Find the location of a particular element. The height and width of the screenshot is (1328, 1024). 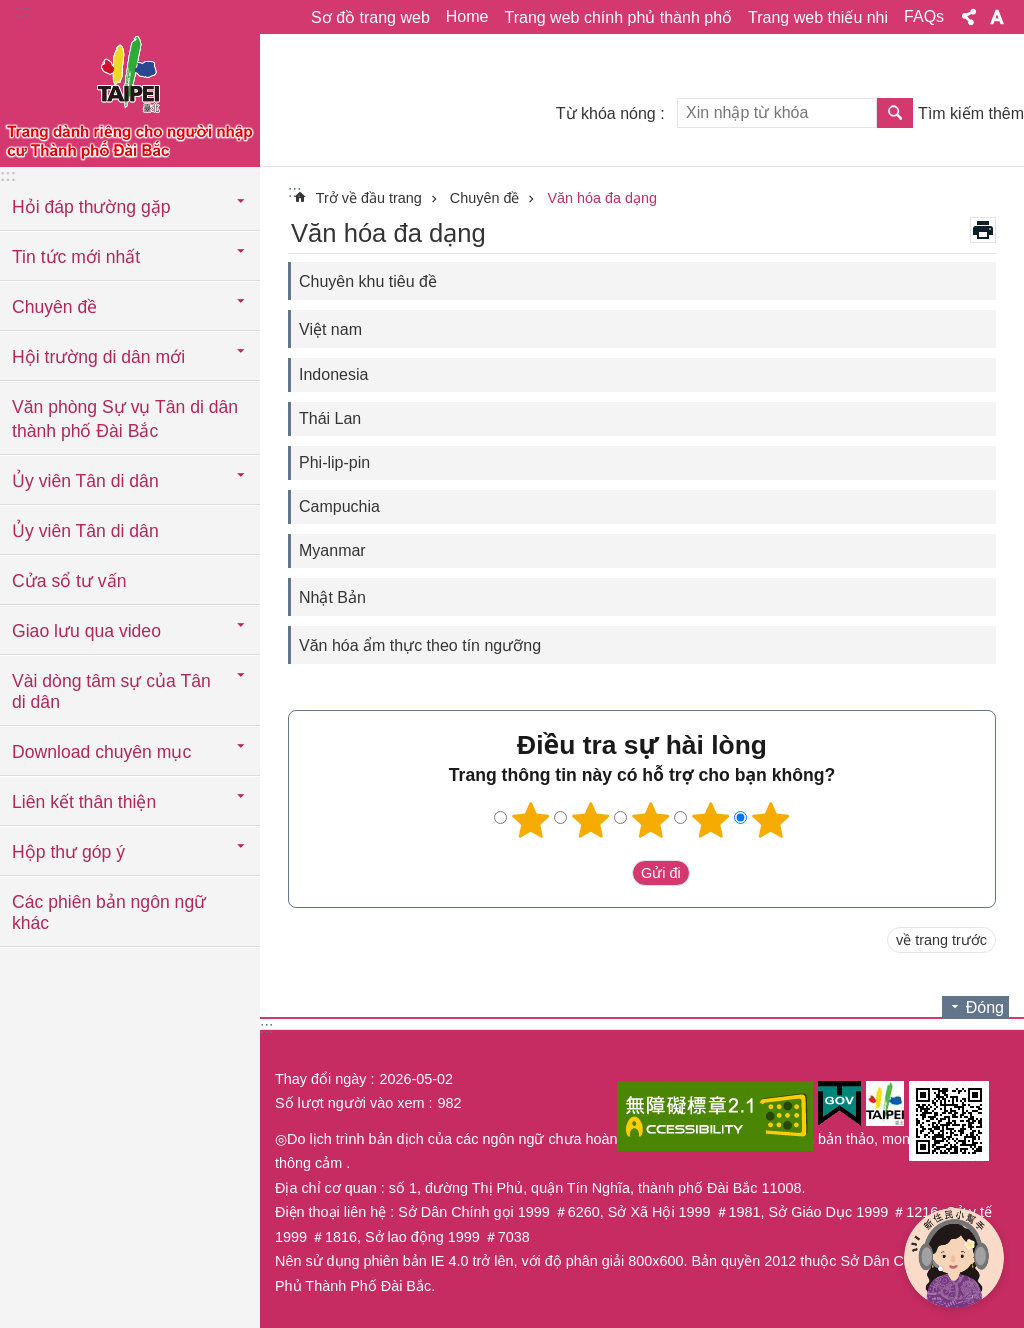

Trở về đầu trang is located at coordinates (369, 198).